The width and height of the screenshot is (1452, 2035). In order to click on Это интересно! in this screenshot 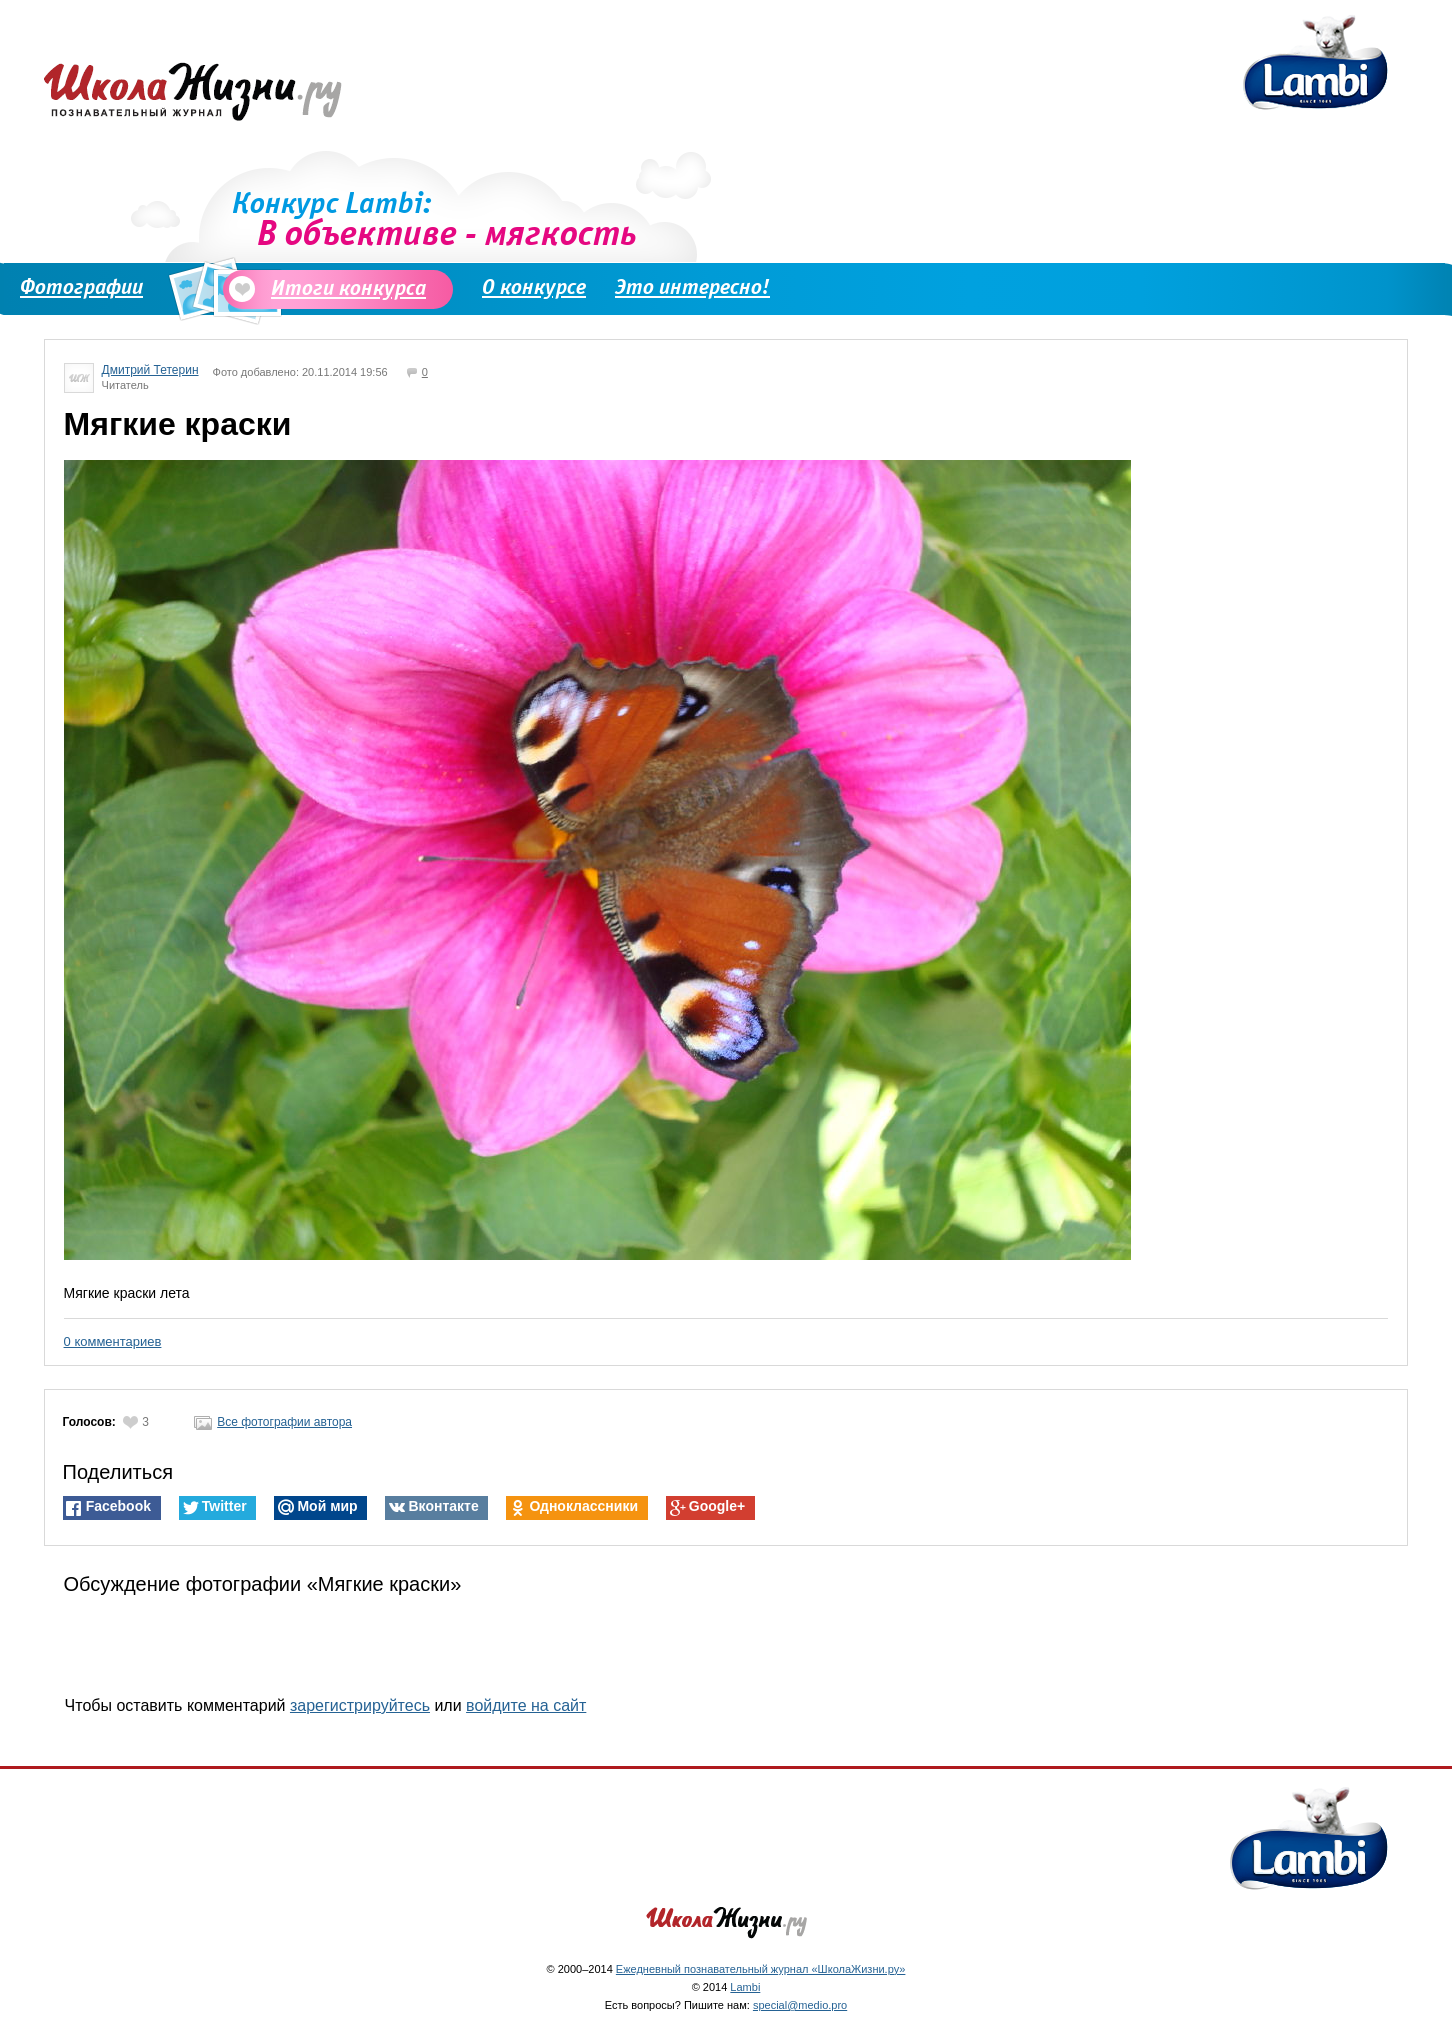, I will do `click(692, 287)`.